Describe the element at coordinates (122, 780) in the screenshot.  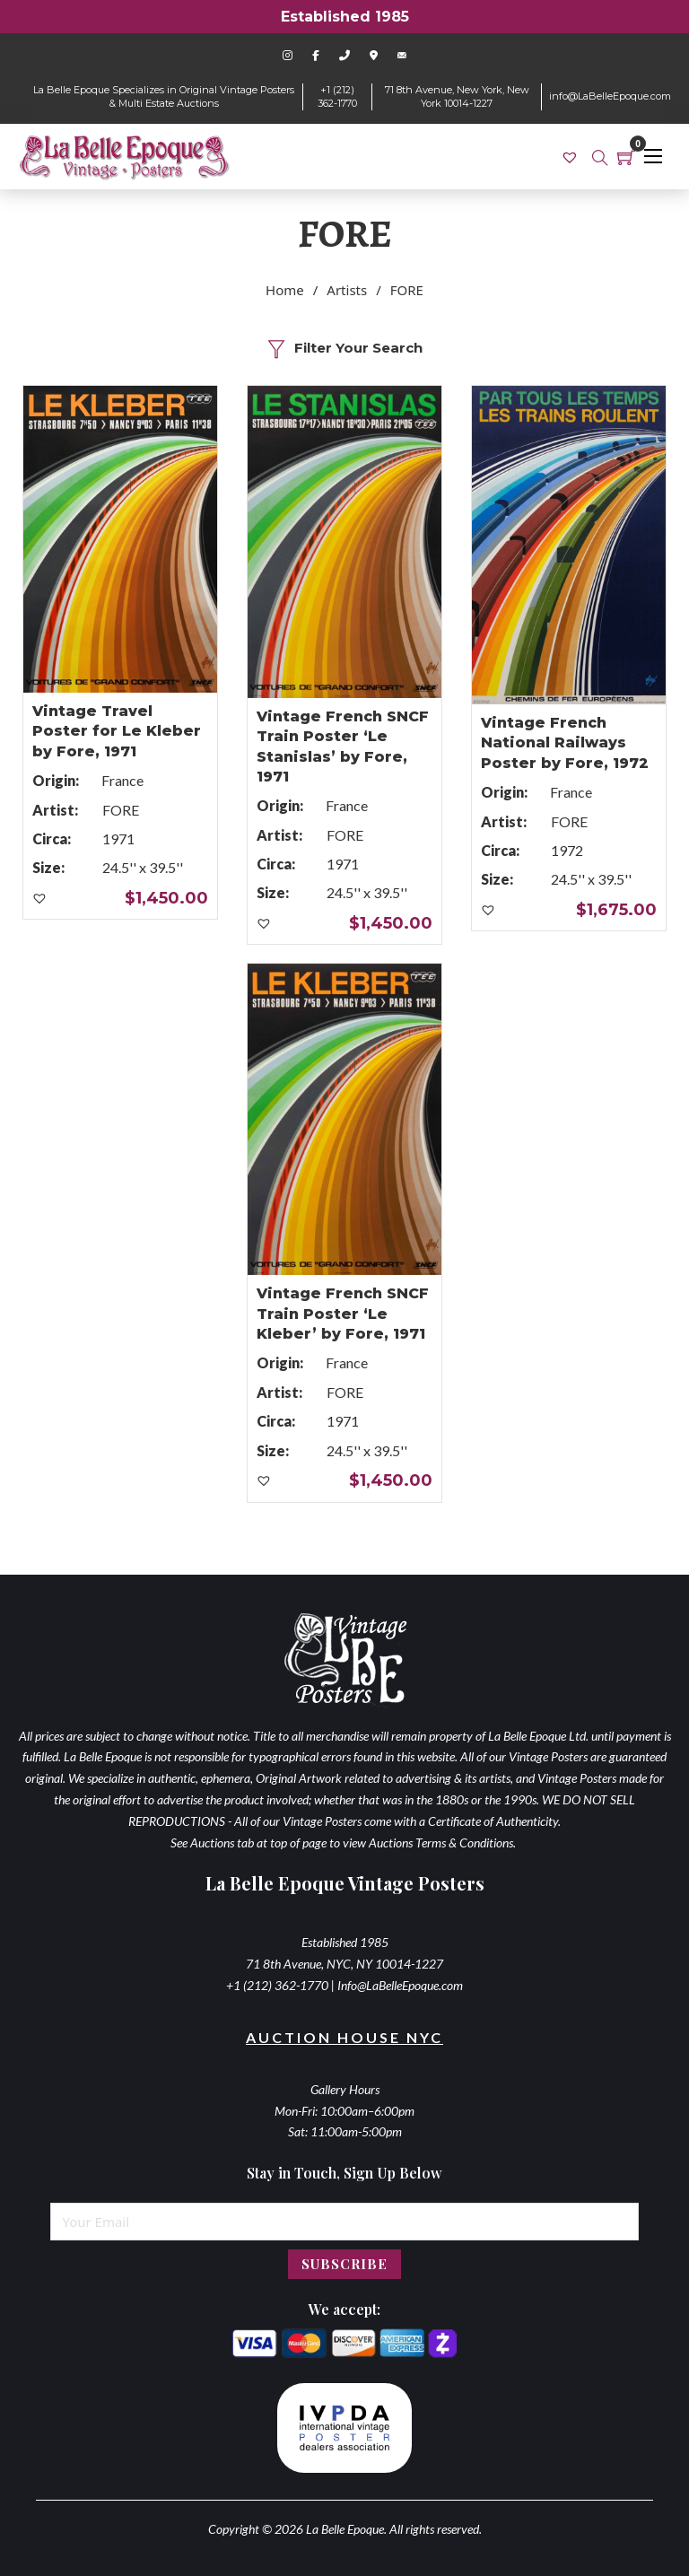
I see `France` at that location.